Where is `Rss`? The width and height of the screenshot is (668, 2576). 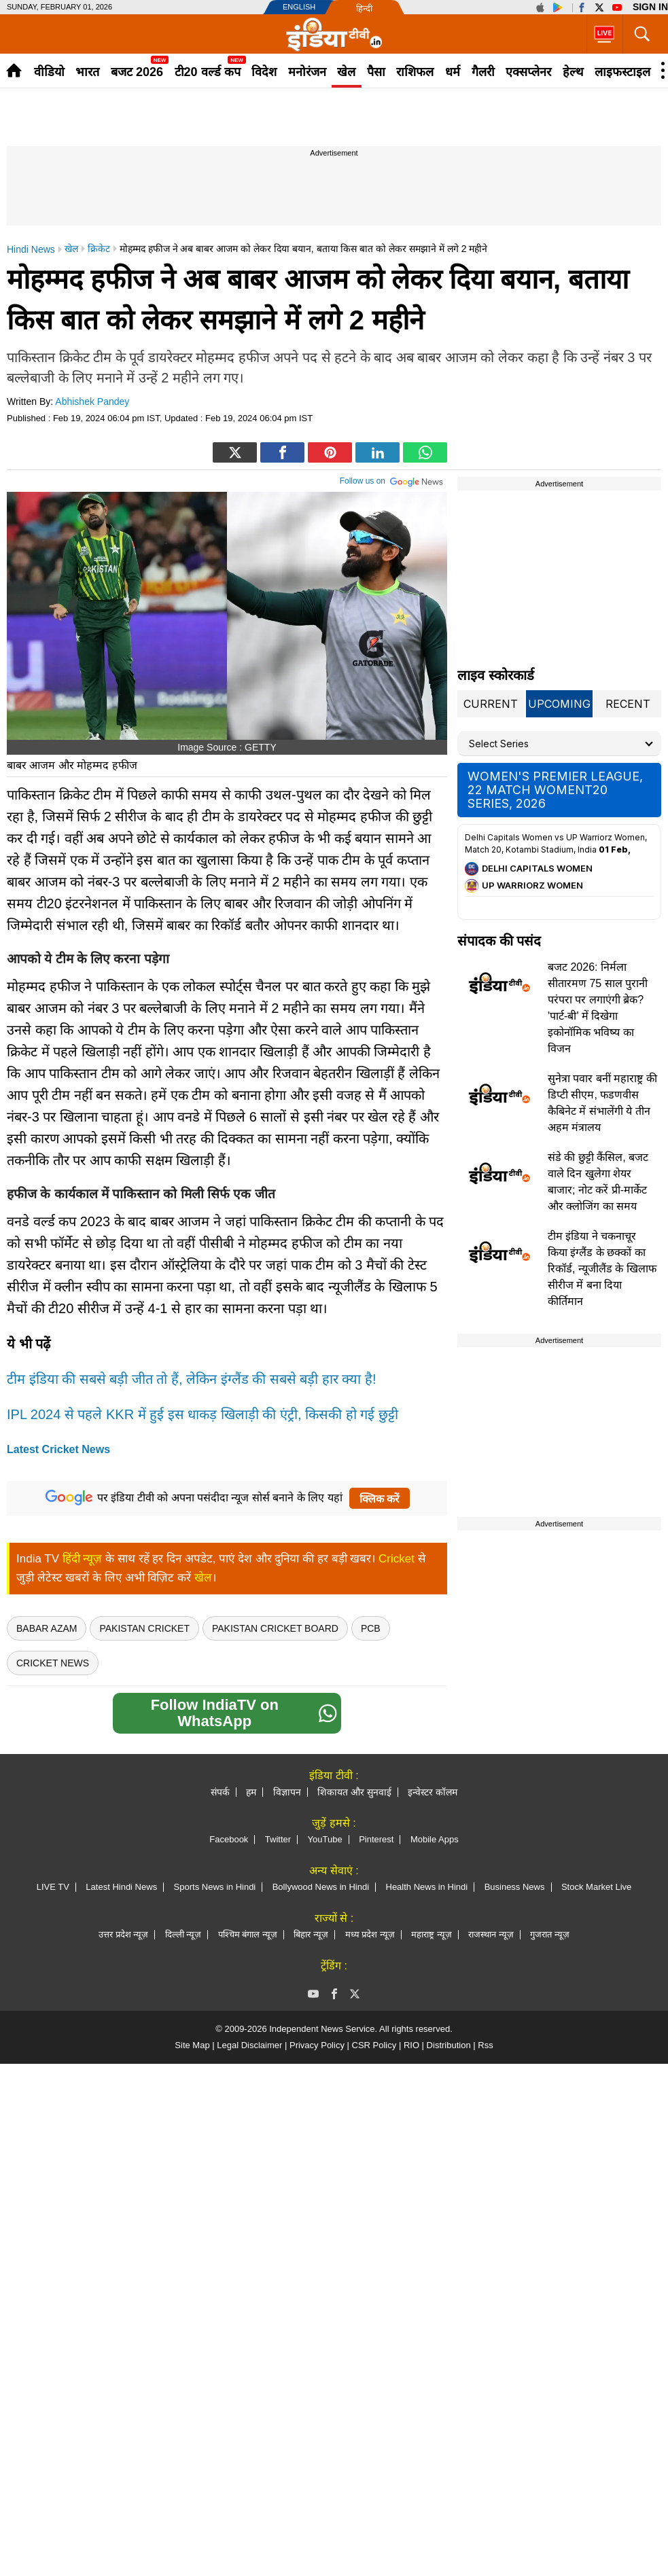 Rss is located at coordinates (485, 2045).